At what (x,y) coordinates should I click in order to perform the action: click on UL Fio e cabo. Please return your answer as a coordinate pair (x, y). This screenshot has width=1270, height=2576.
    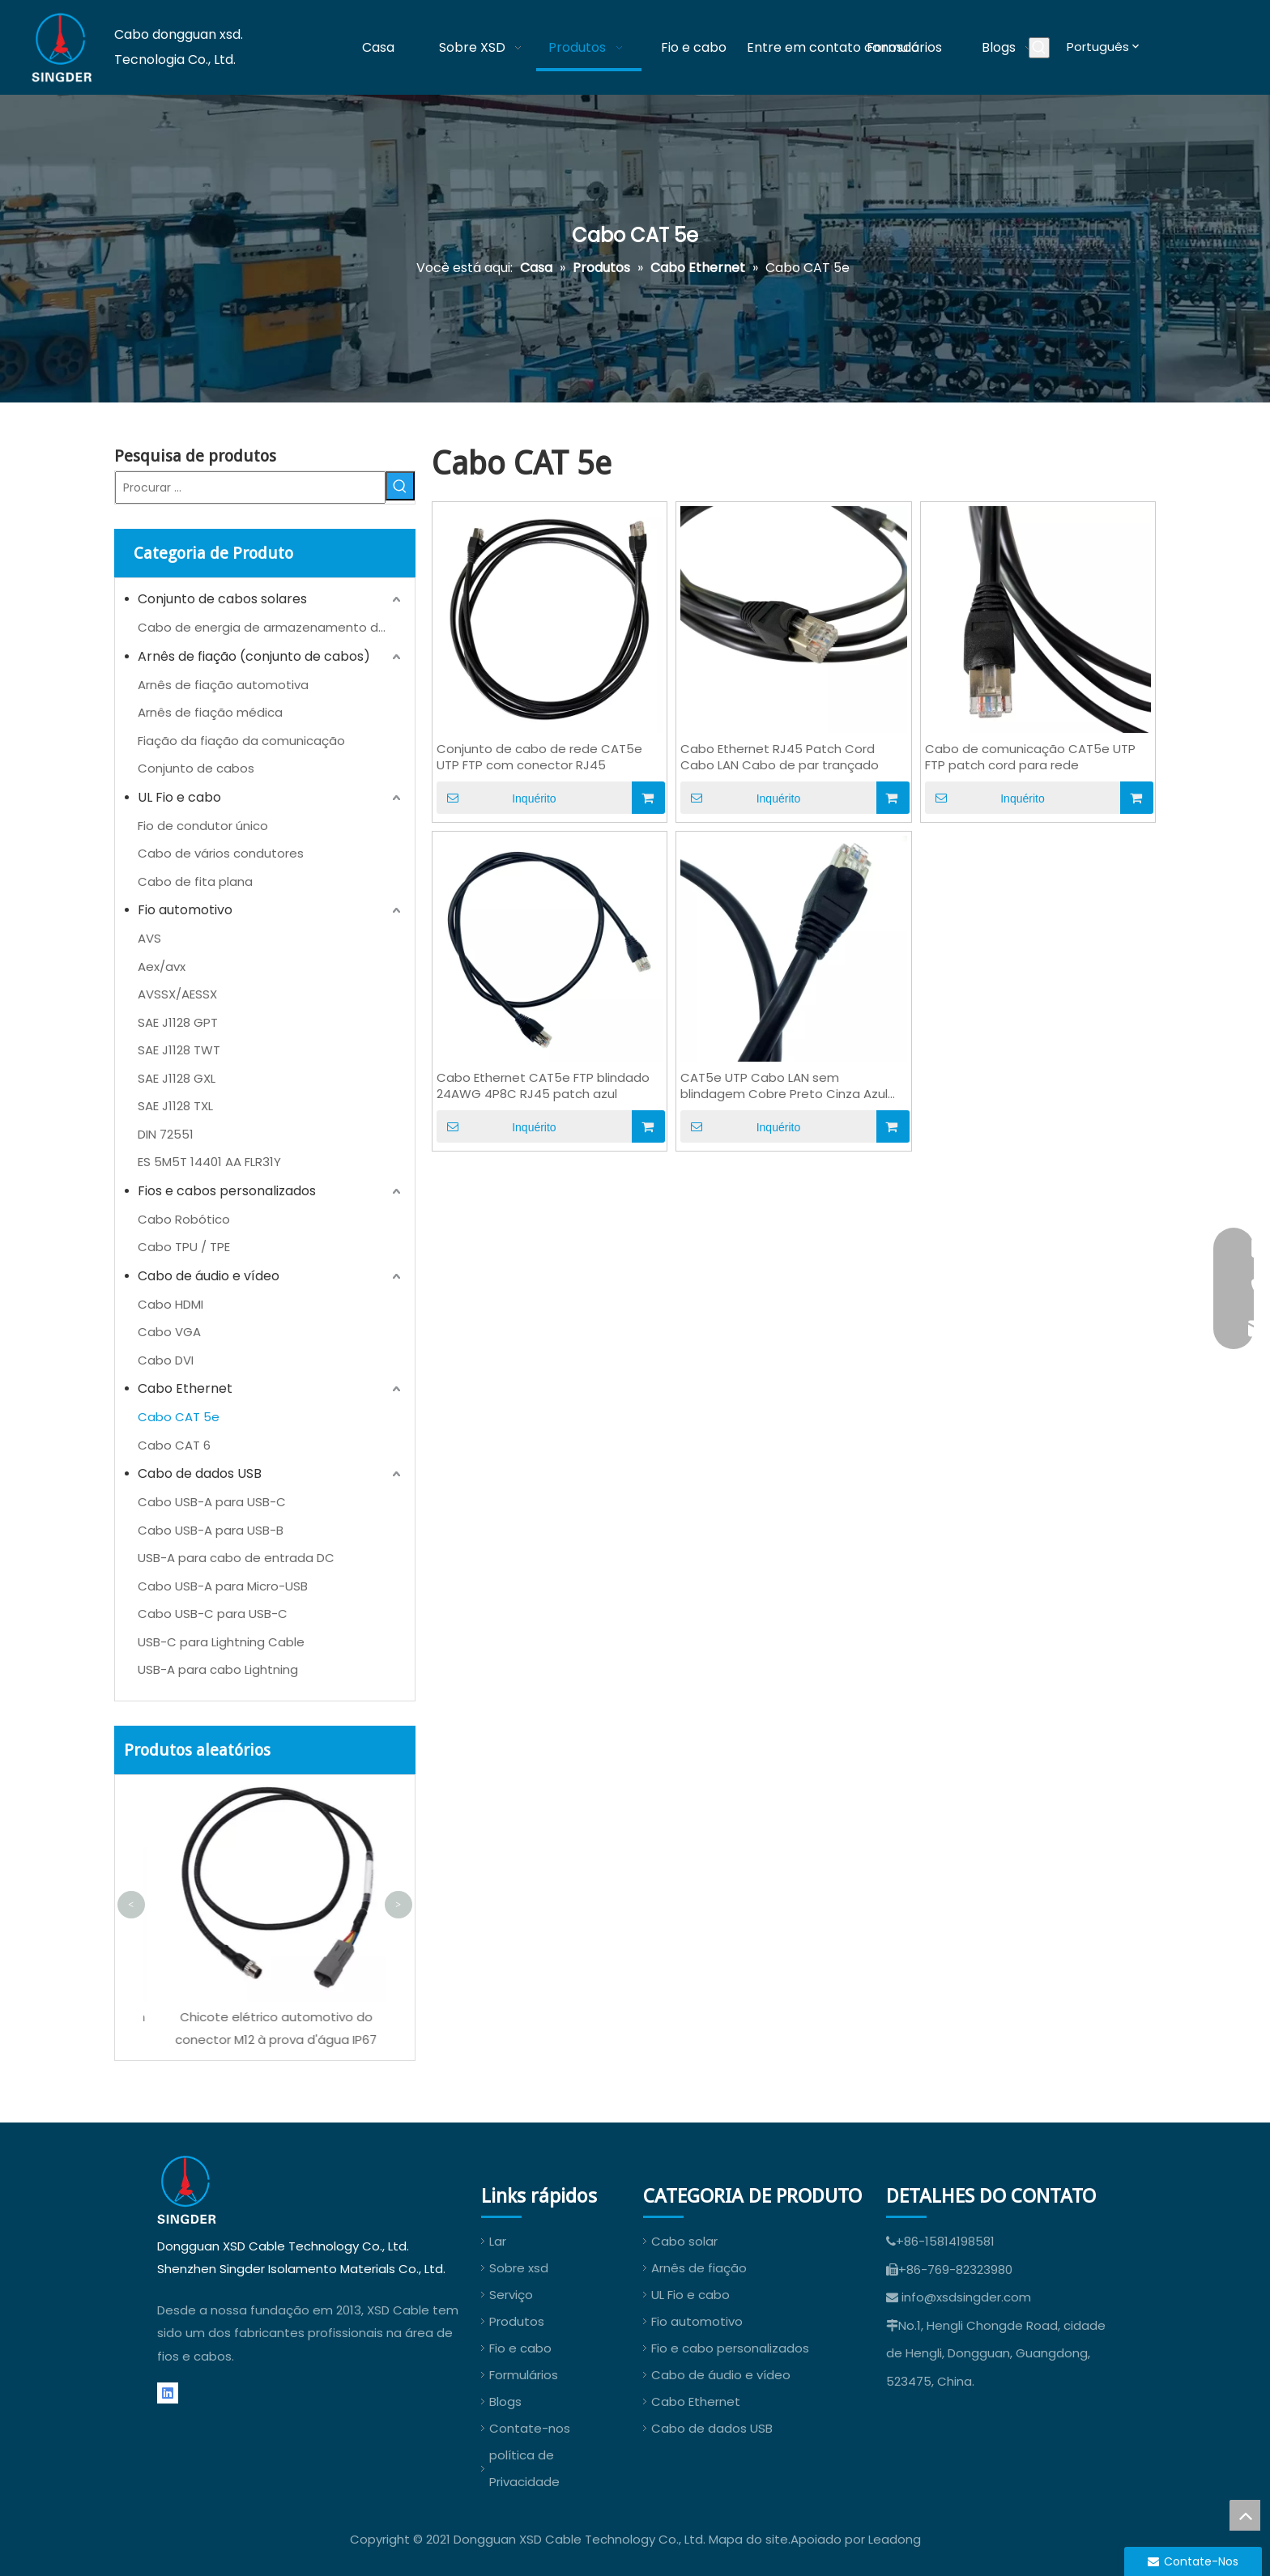
    Looking at the image, I should click on (179, 797).